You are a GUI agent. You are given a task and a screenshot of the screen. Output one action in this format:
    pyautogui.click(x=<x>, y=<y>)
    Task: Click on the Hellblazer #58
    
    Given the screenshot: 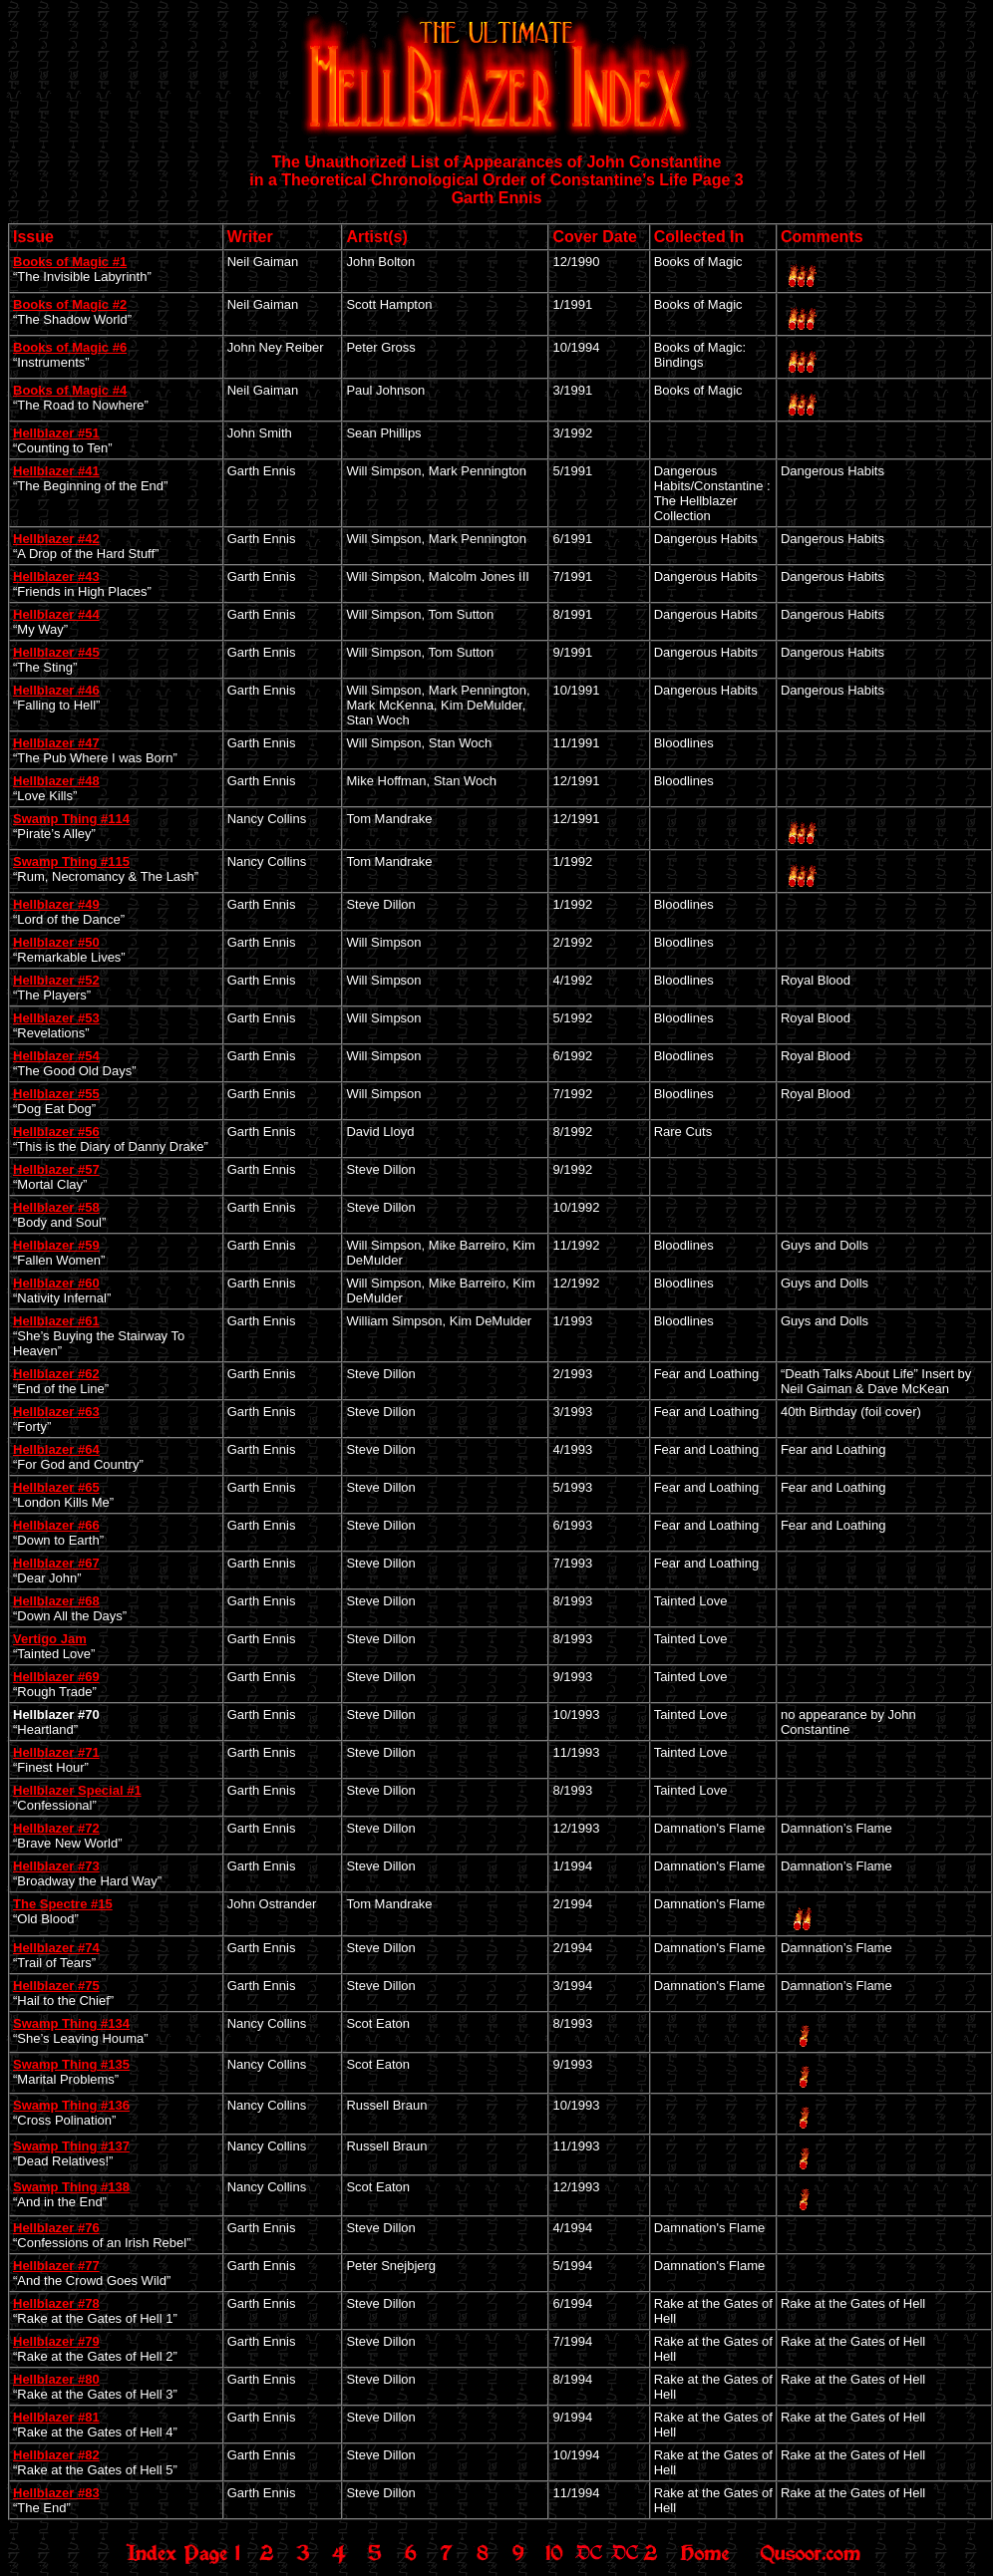 What is the action you would take?
    pyautogui.click(x=56, y=1207)
    